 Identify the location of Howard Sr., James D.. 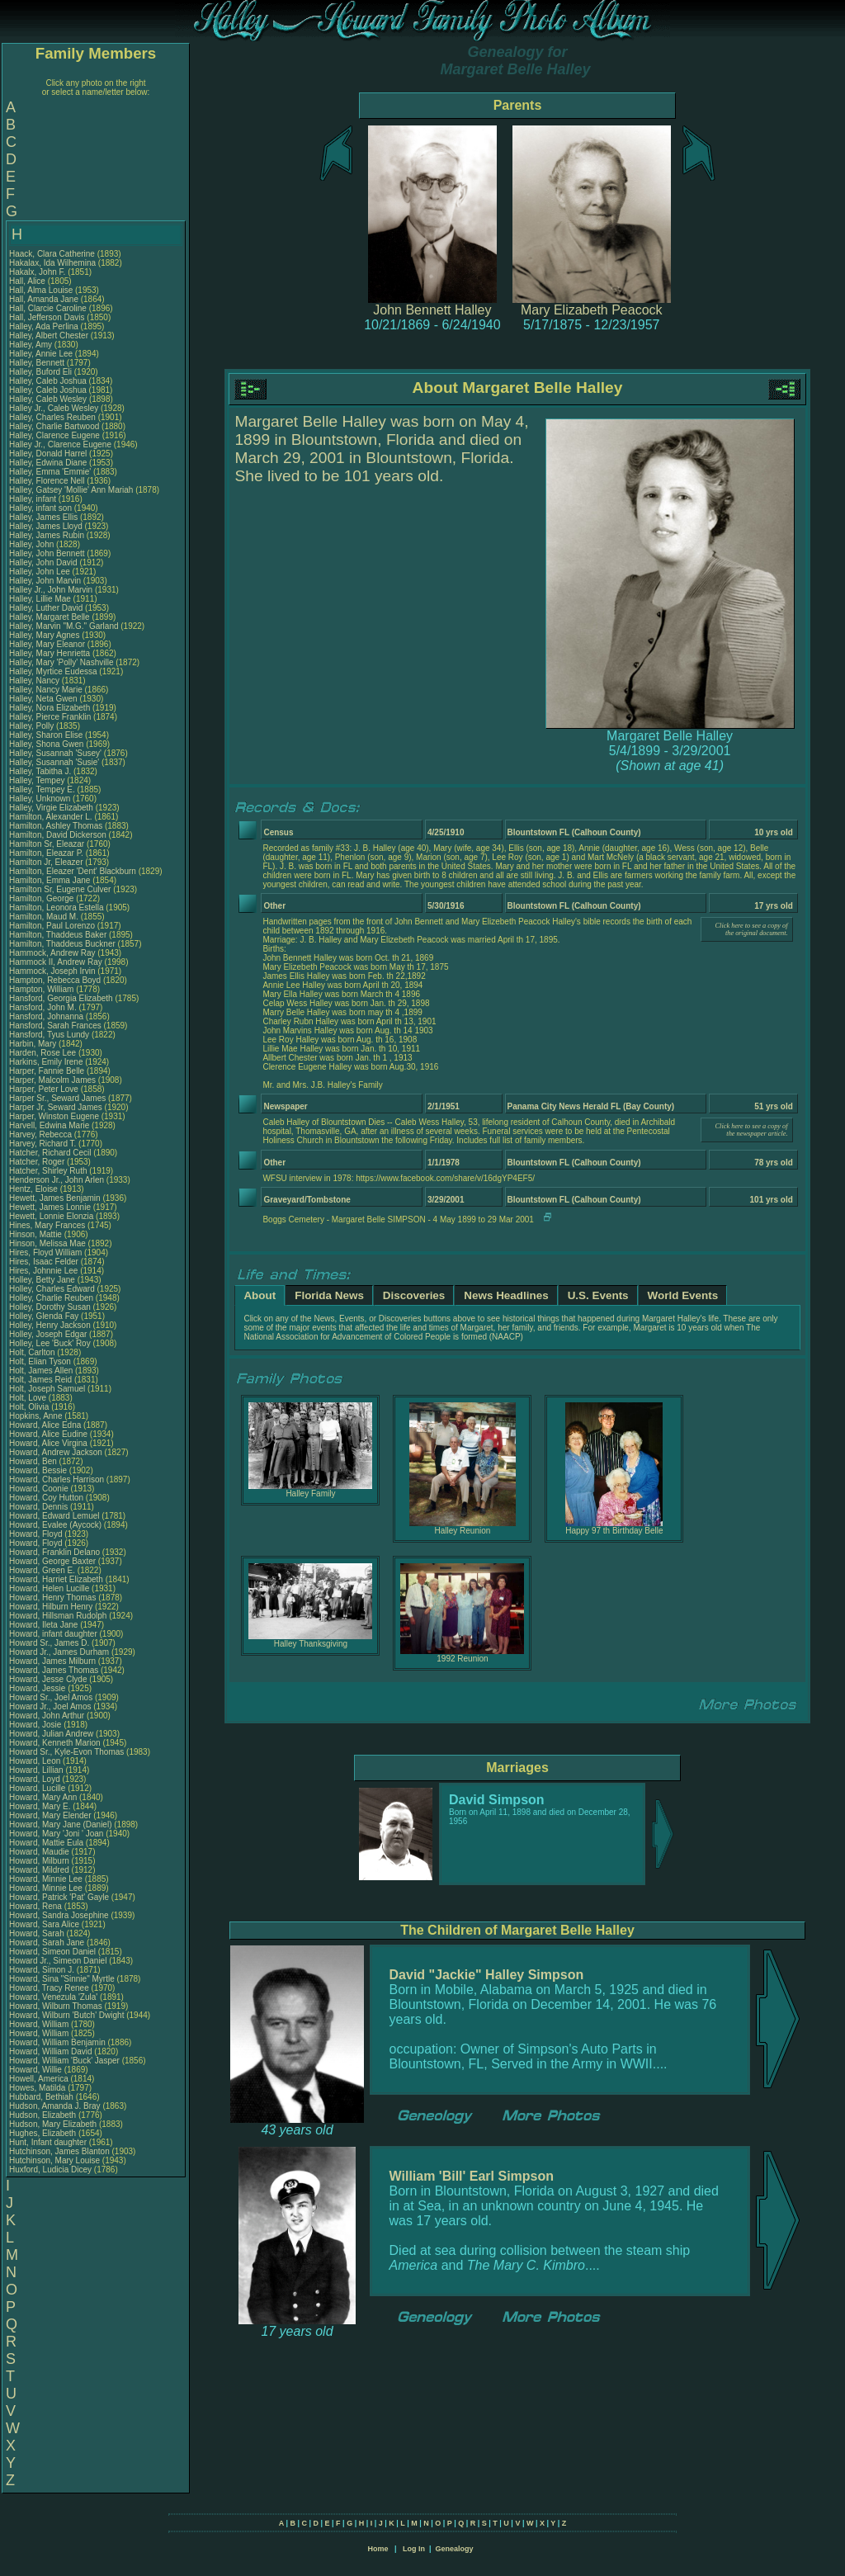
(49, 1642).